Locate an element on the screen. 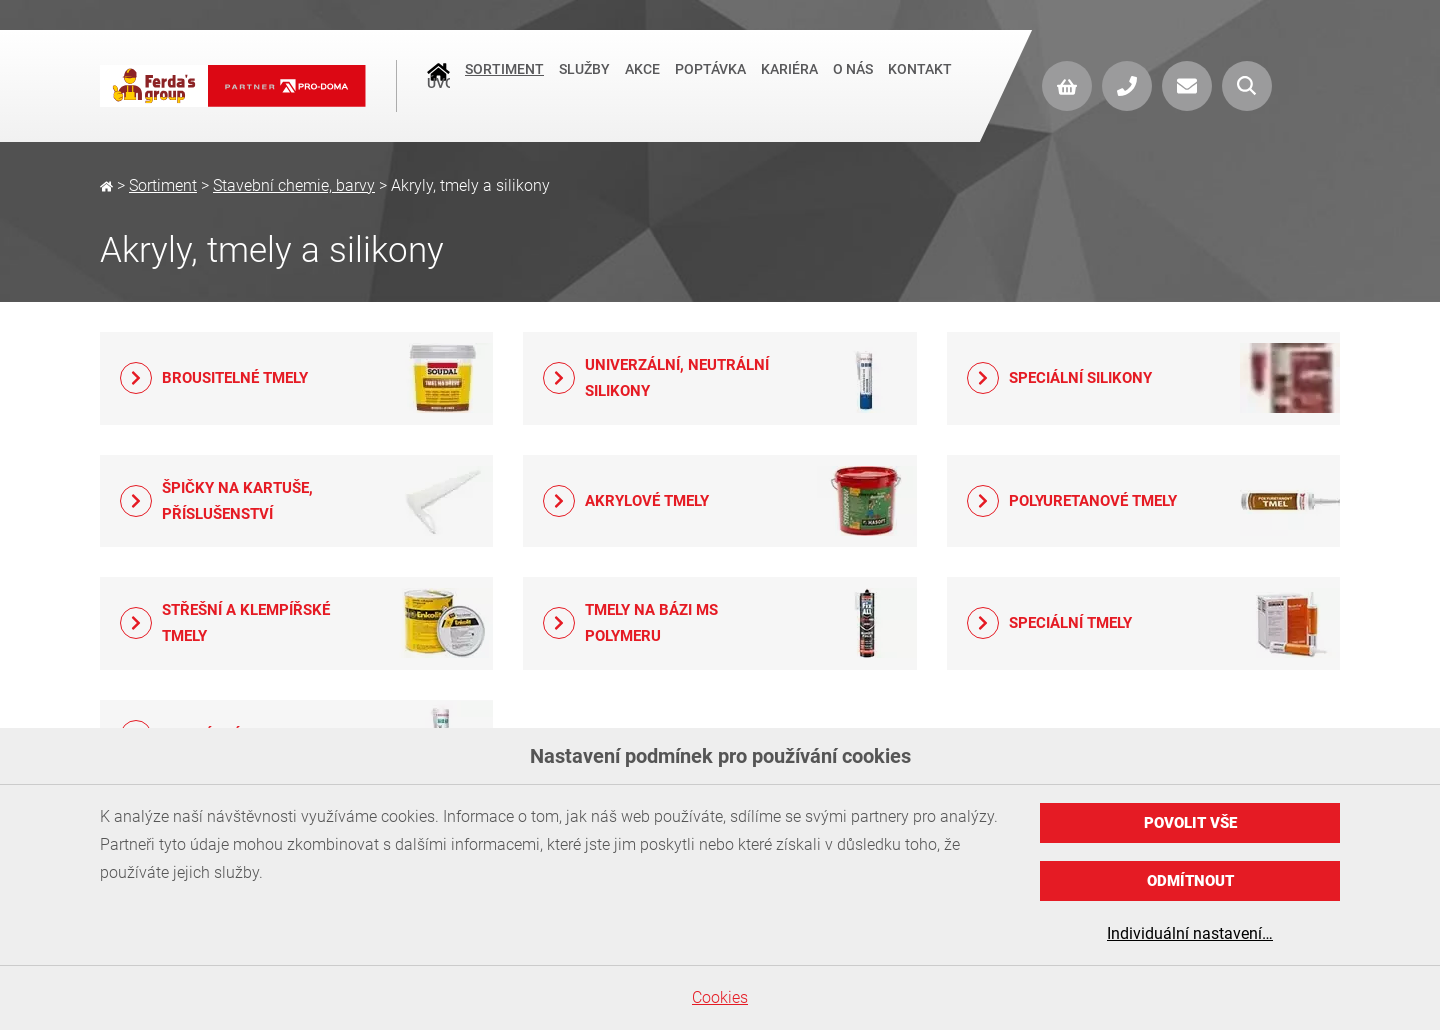  Povolit vše is located at coordinates (1190, 823).